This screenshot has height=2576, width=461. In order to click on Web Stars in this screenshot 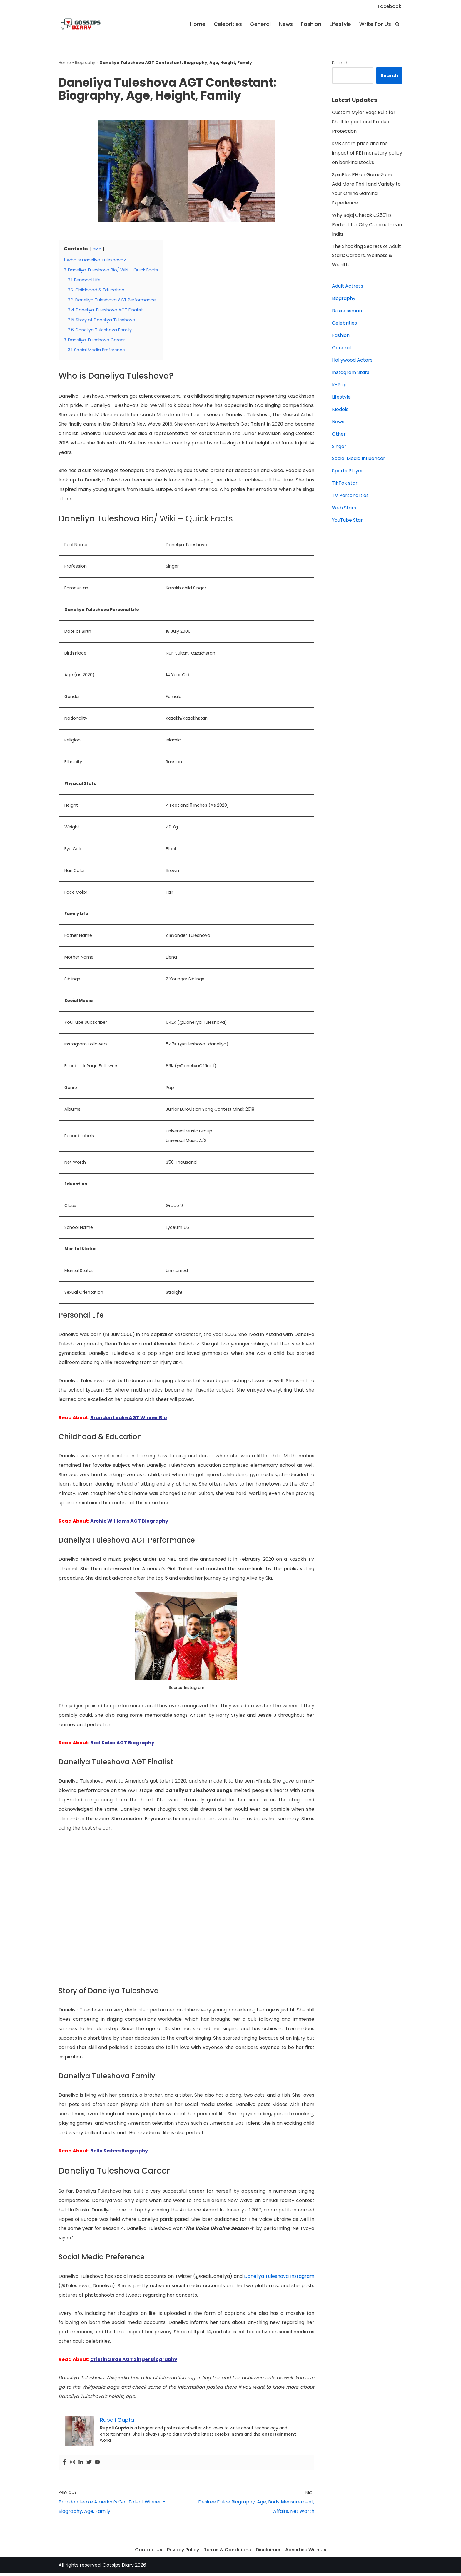, I will do `click(344, 508)`.